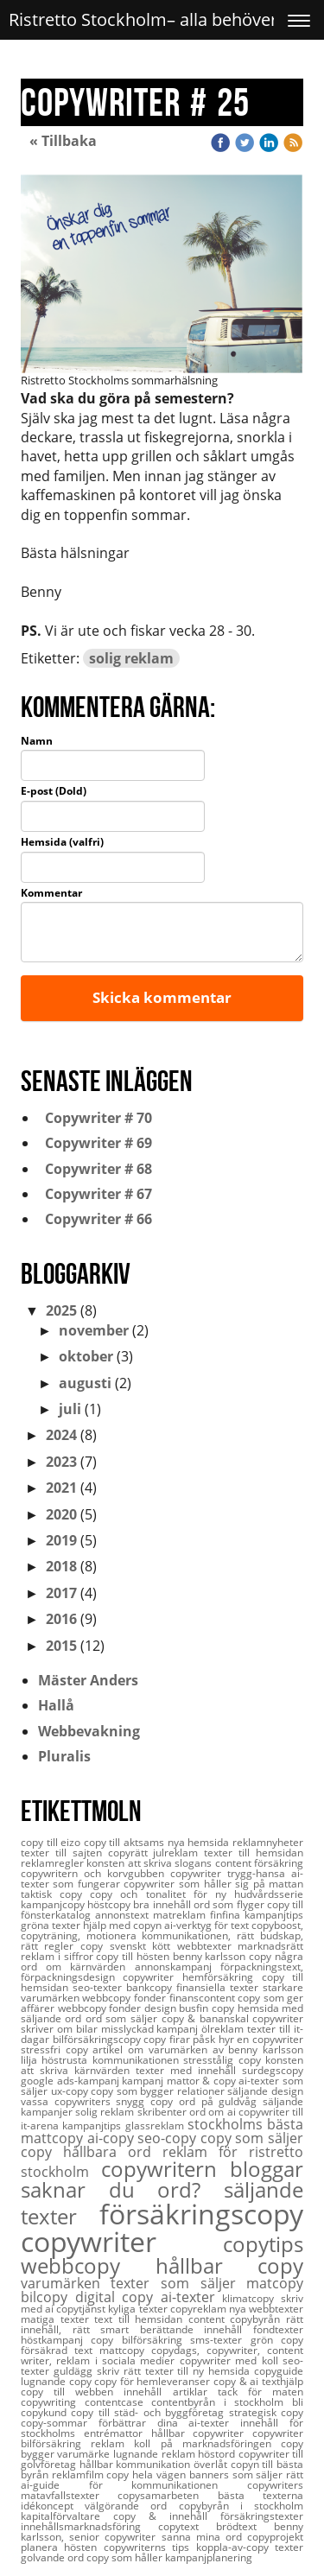 This screenshot has height=2576, width=324. Describe the element at coordinates (213, 1883) in the screenshot. I see `copywriter som håller sig på mattan` at that location.